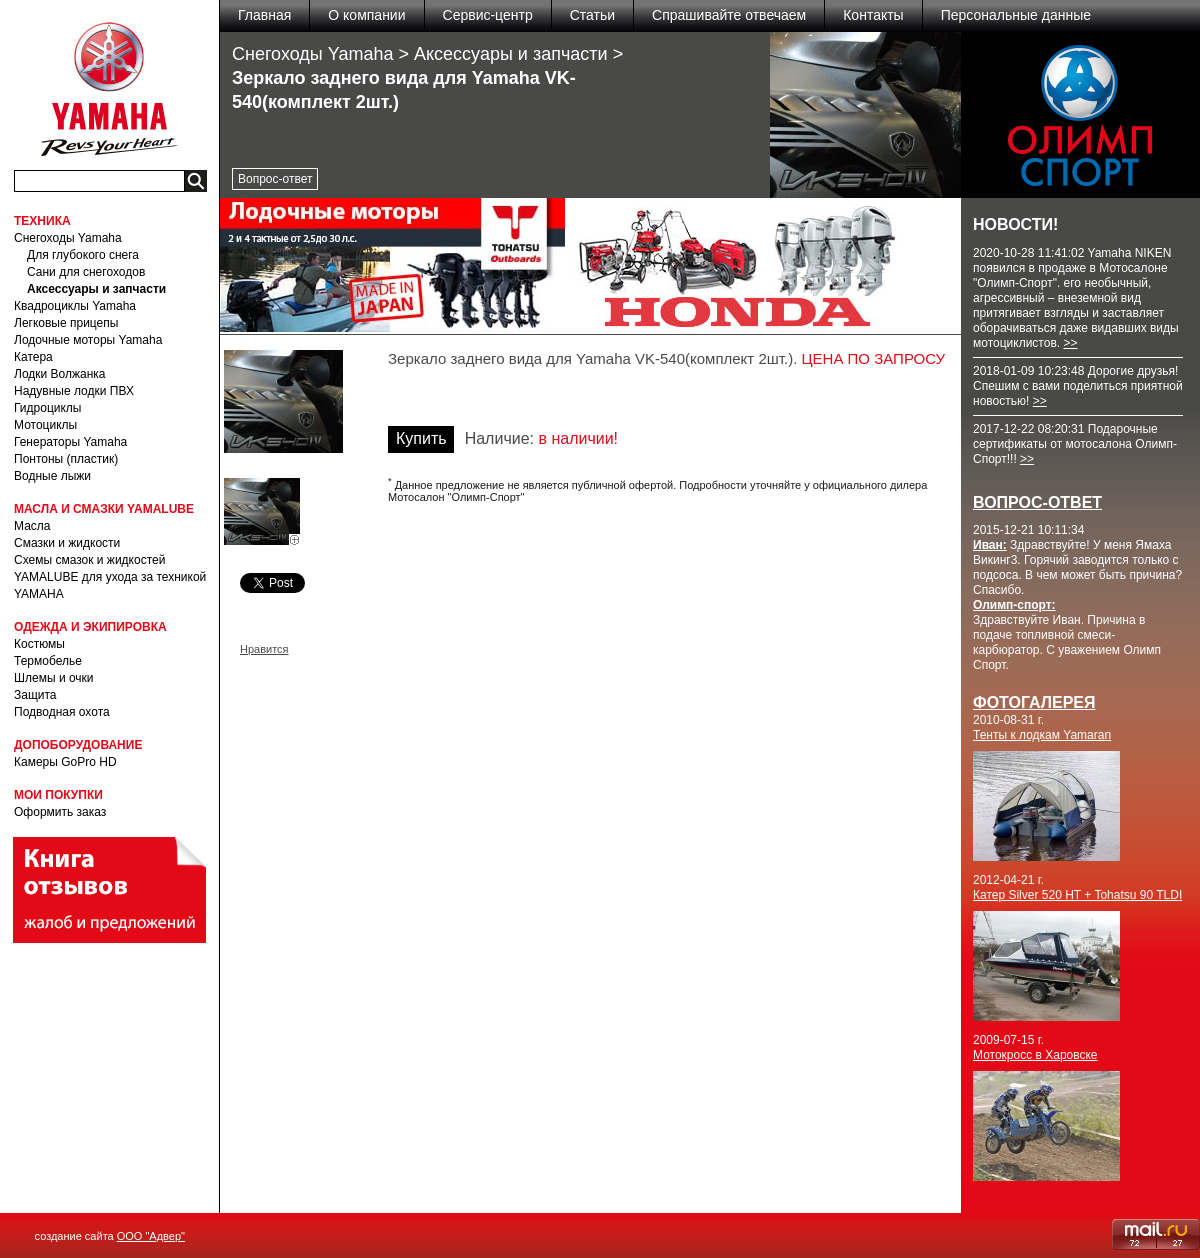  I want to click on Вопрос-ответ, so click(275, 179).